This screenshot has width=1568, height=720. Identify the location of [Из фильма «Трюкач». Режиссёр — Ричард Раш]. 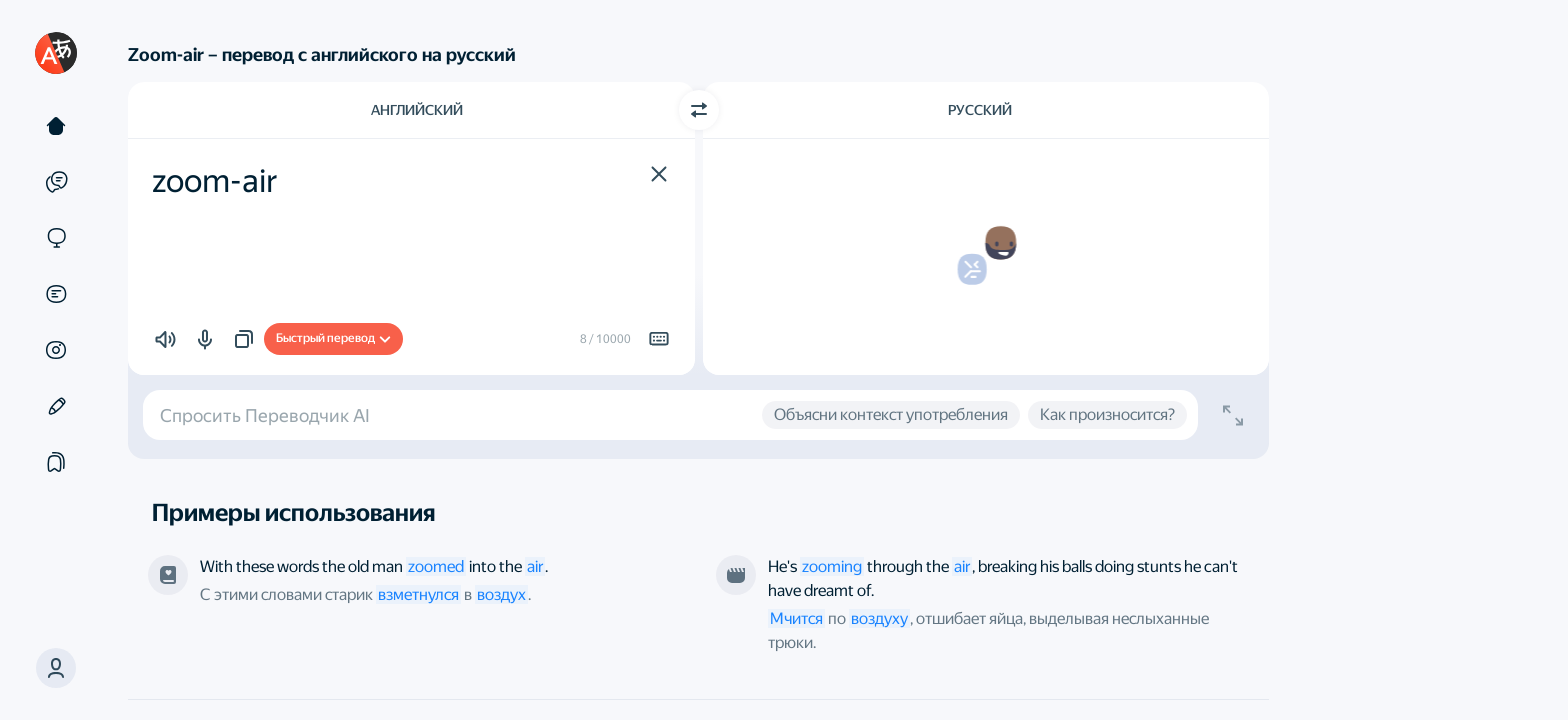
(736, 575).